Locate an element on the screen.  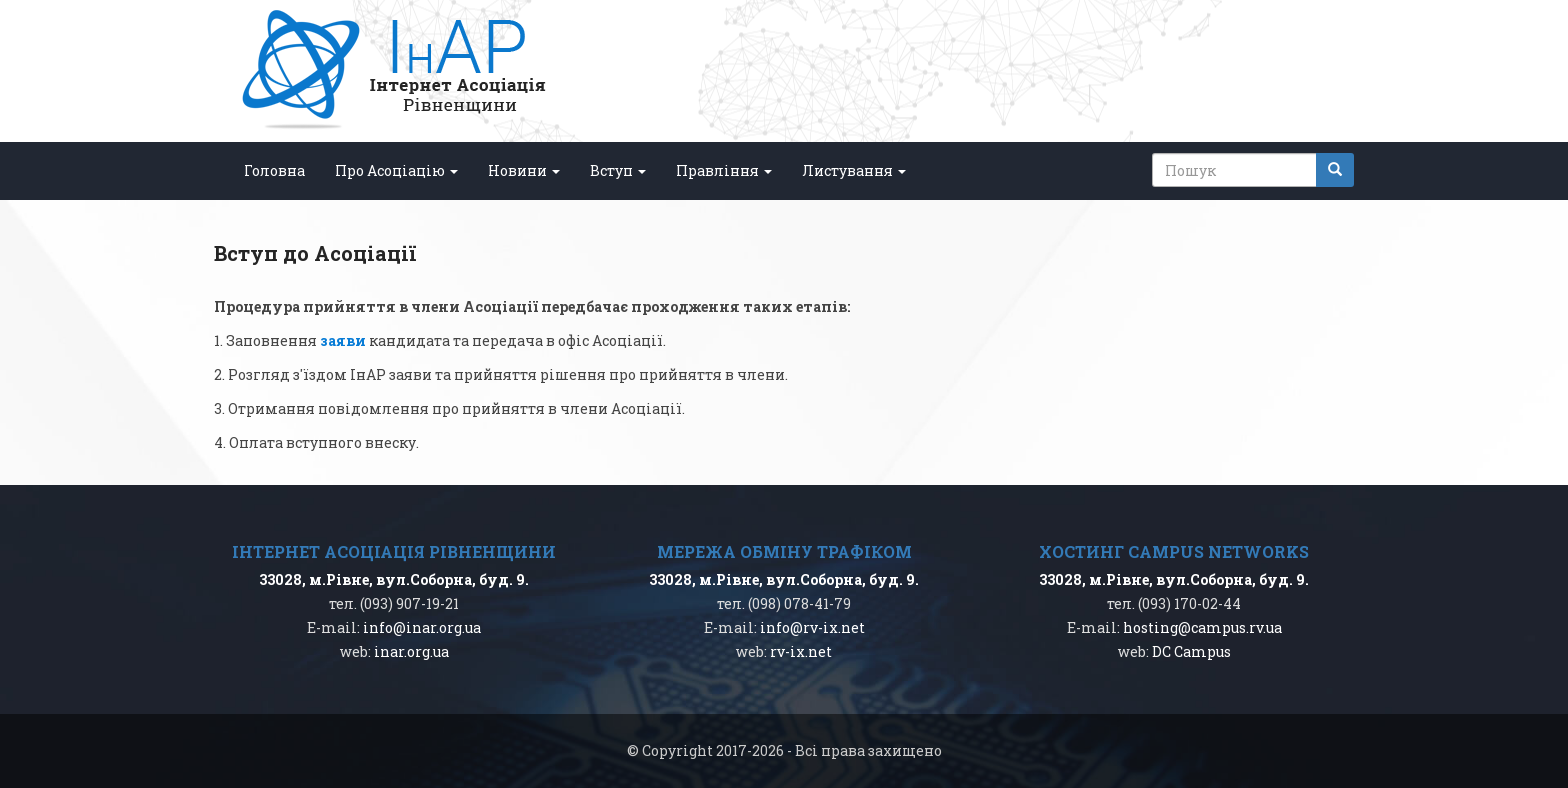
Вступ is located at coordinates (618, 170).